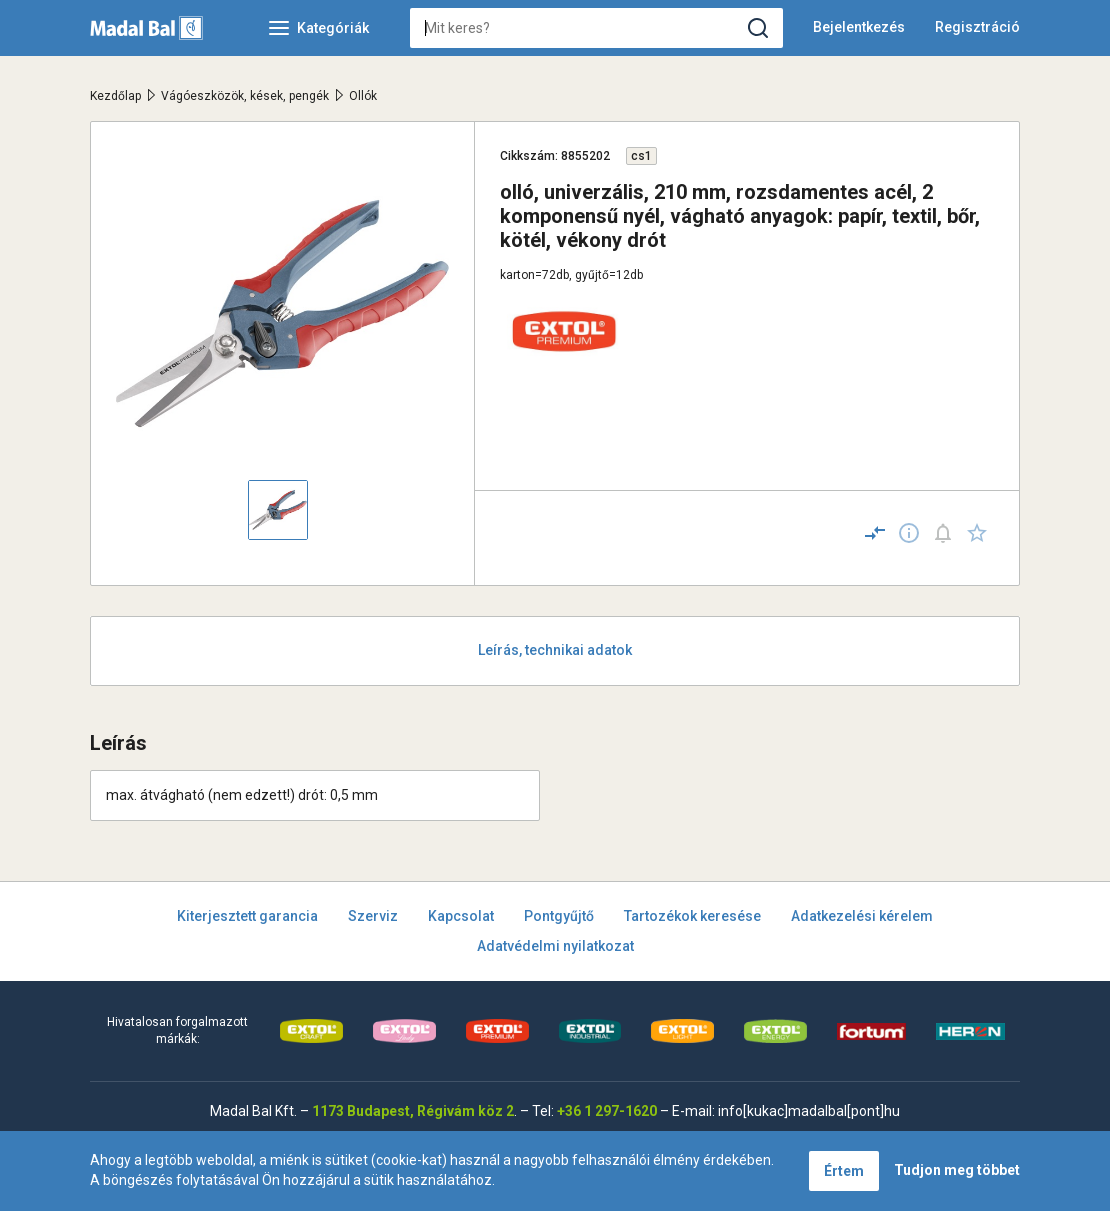  What do you see at coordinates (461, 916) in the screenshot?
I see `Kapcsolat` at bounding box center [461, 916].